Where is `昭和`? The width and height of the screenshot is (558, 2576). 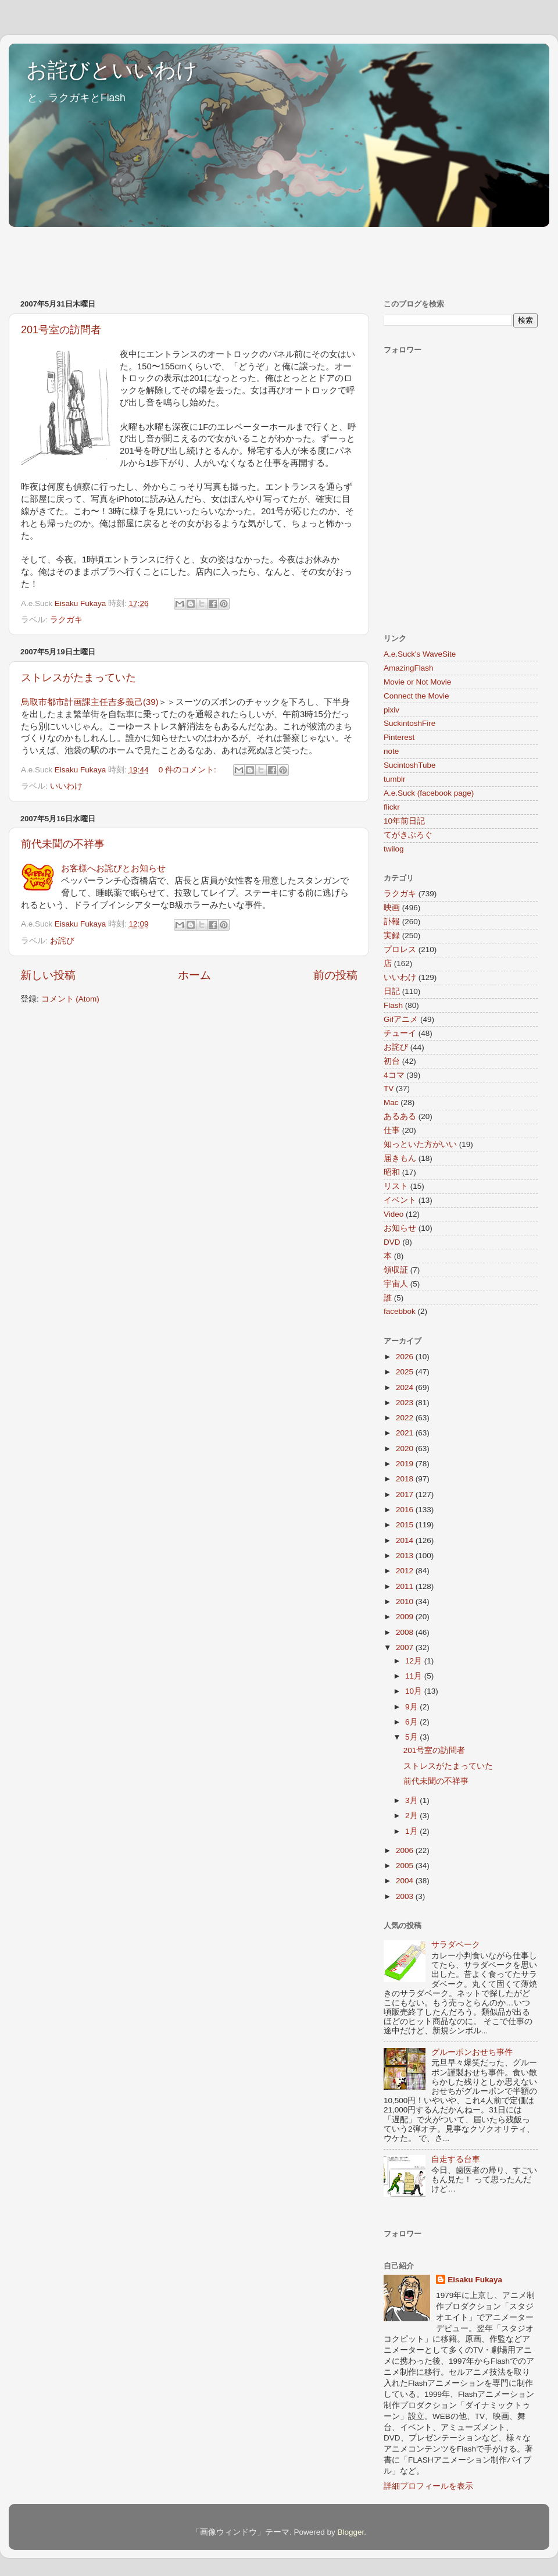 昭和 is located at coordinates (392, 1172).